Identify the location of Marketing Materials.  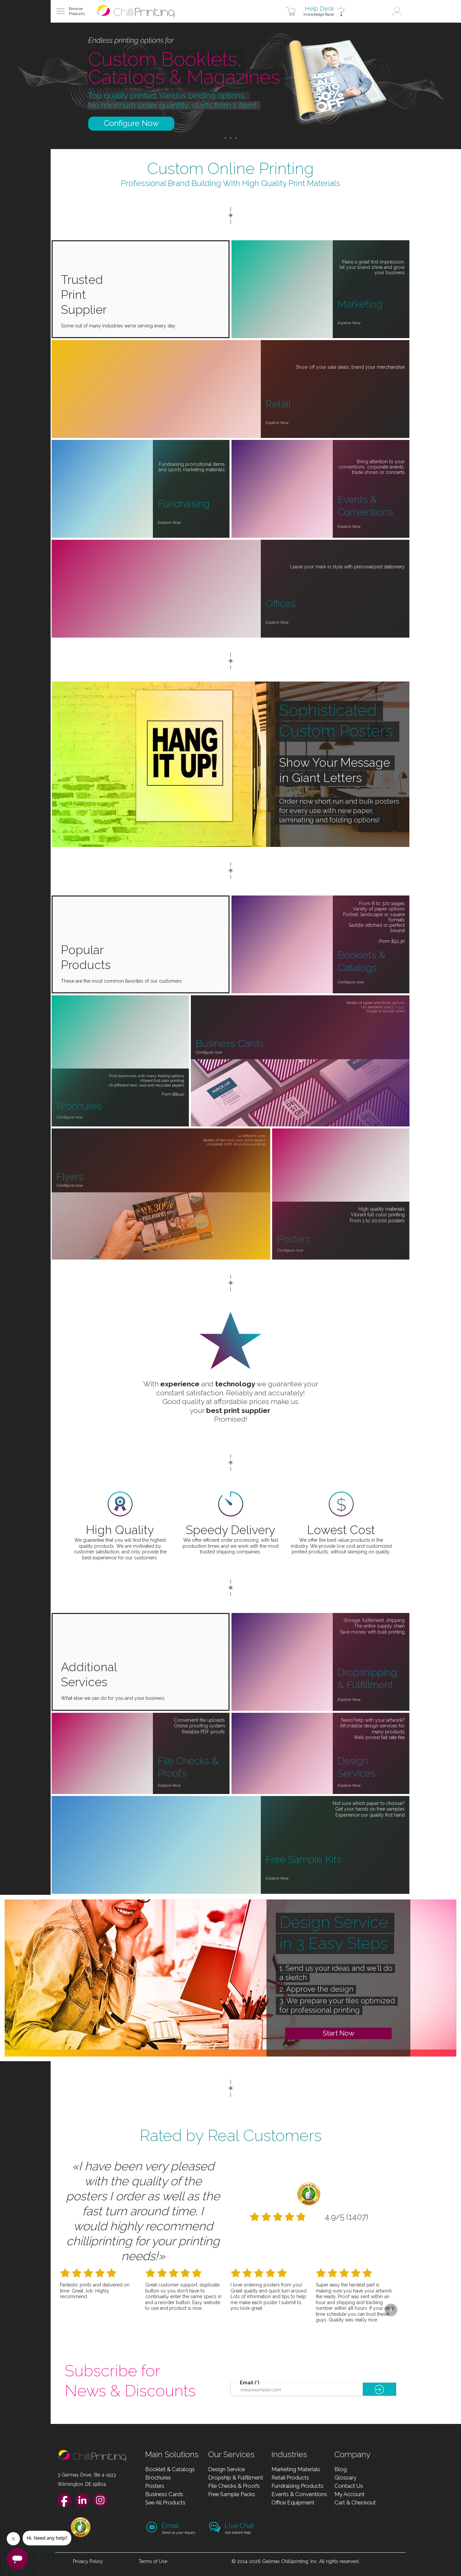
(295, 2469).